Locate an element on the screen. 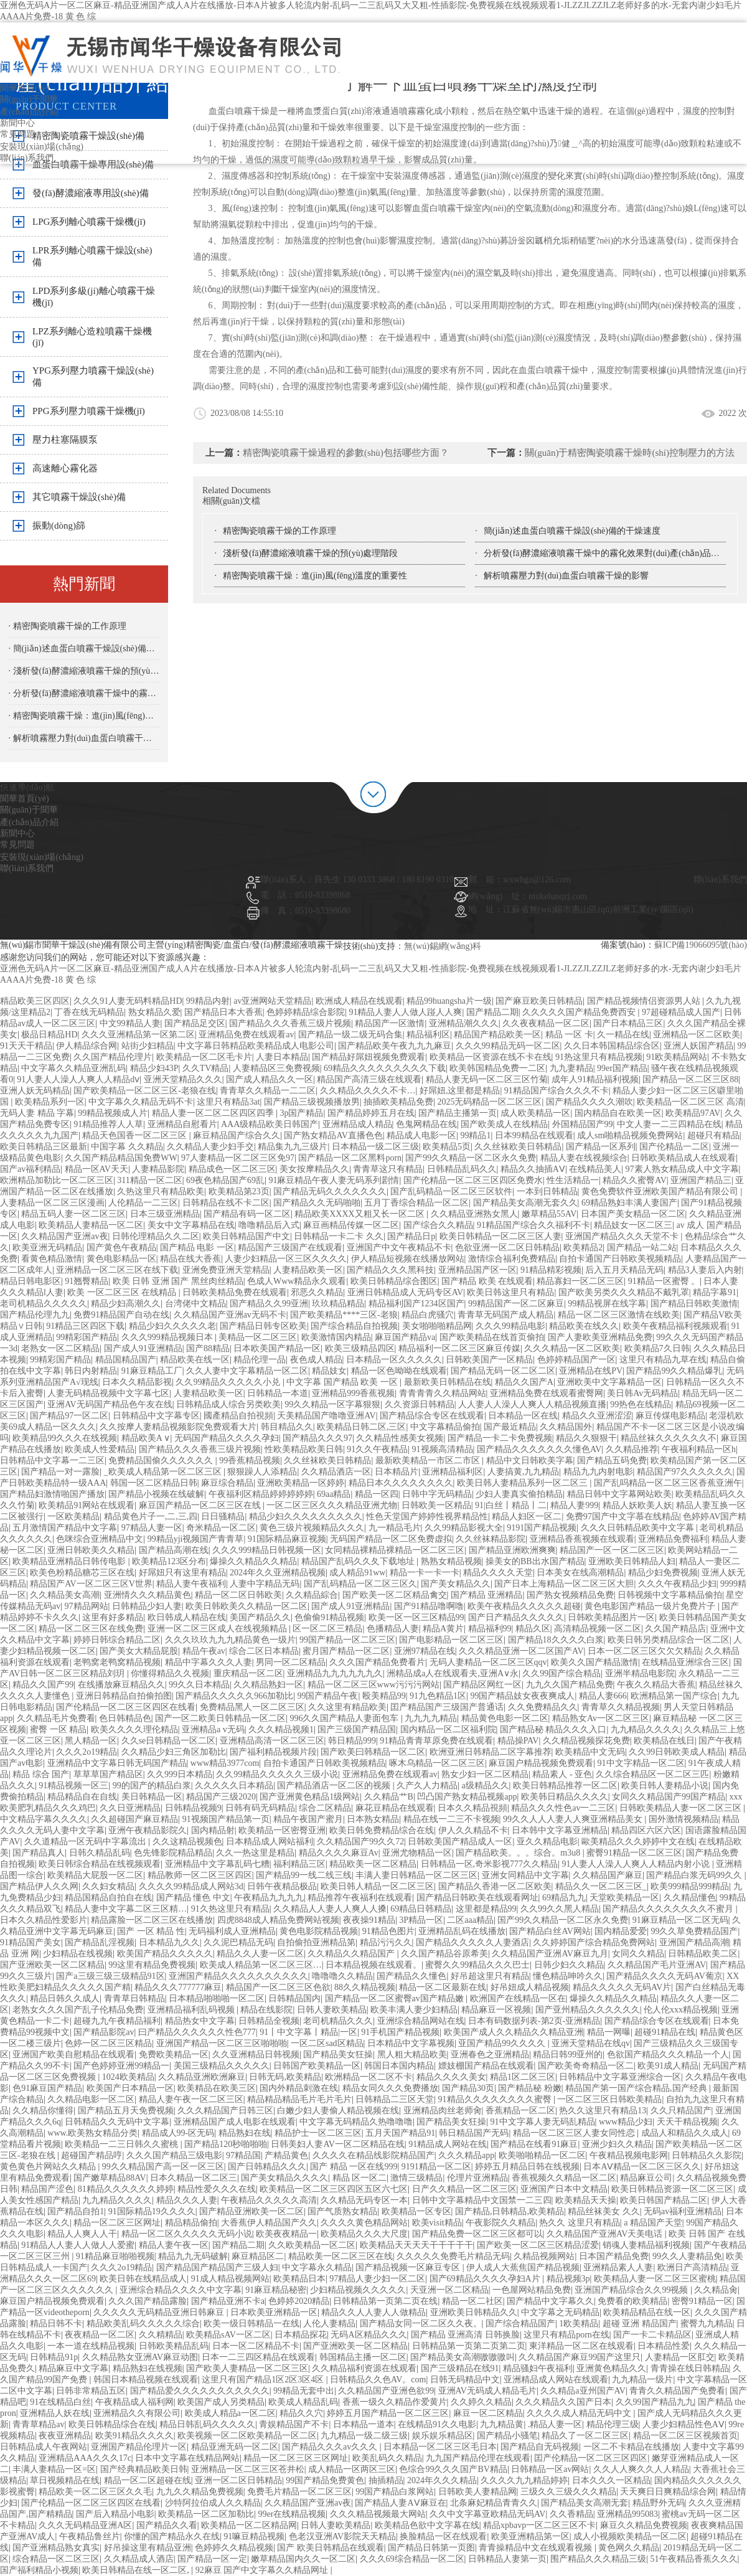 This screenshot has height=2576, width=747. 91在线精品白丝 is located at coordinates (60, 2402).